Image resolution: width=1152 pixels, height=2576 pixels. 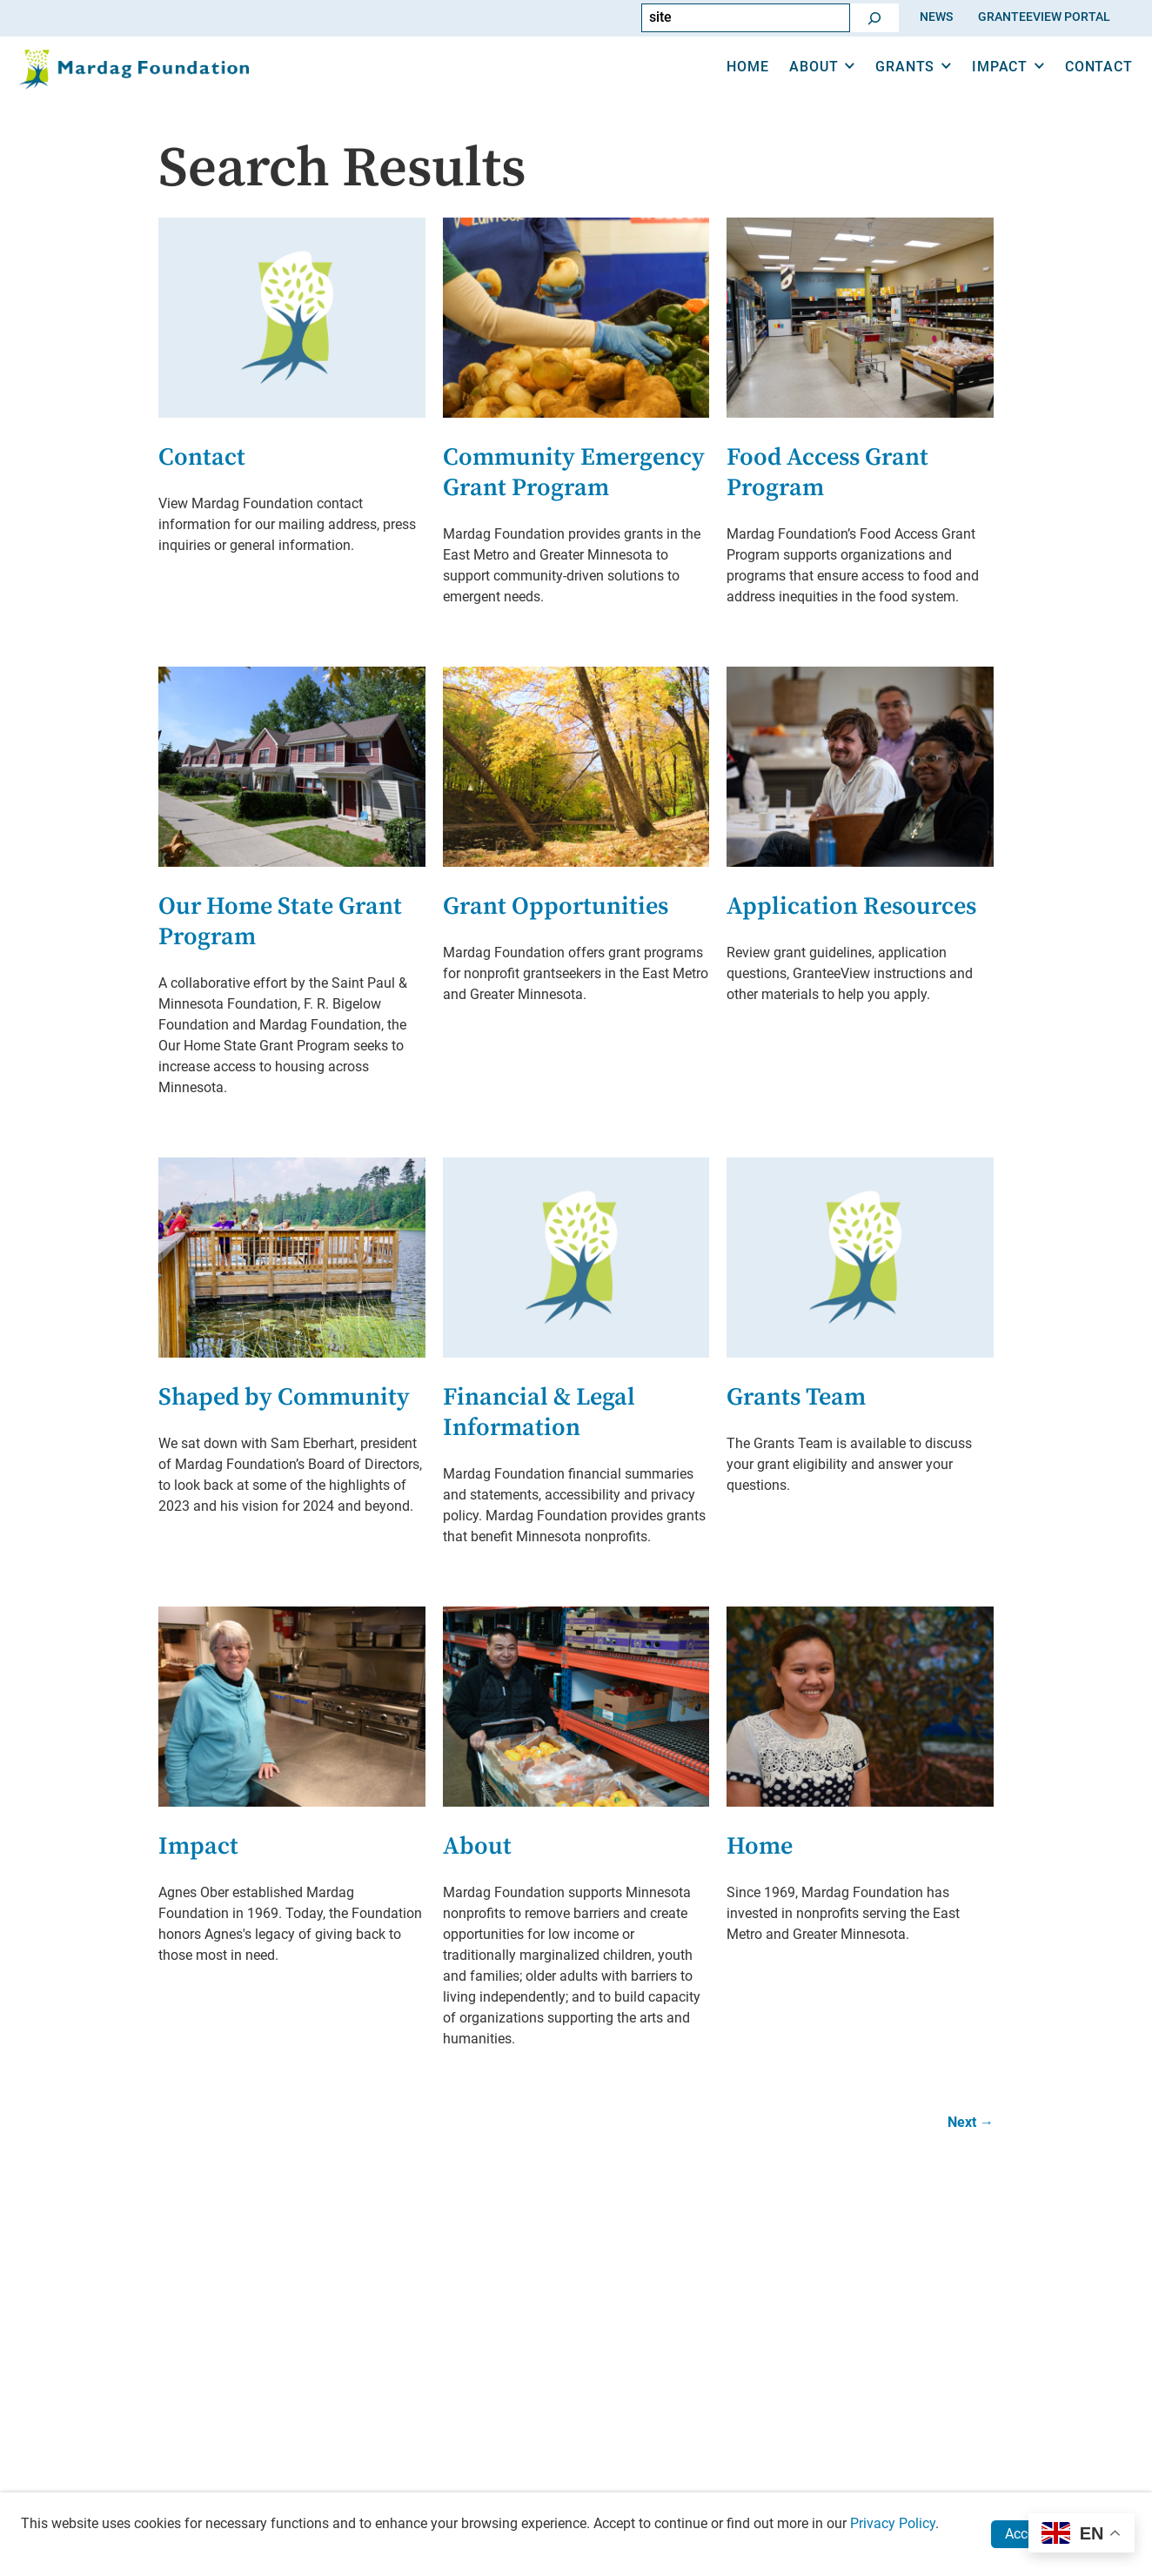 I want to click on Community Emergency Grant Program, so click(x=574, y=472).